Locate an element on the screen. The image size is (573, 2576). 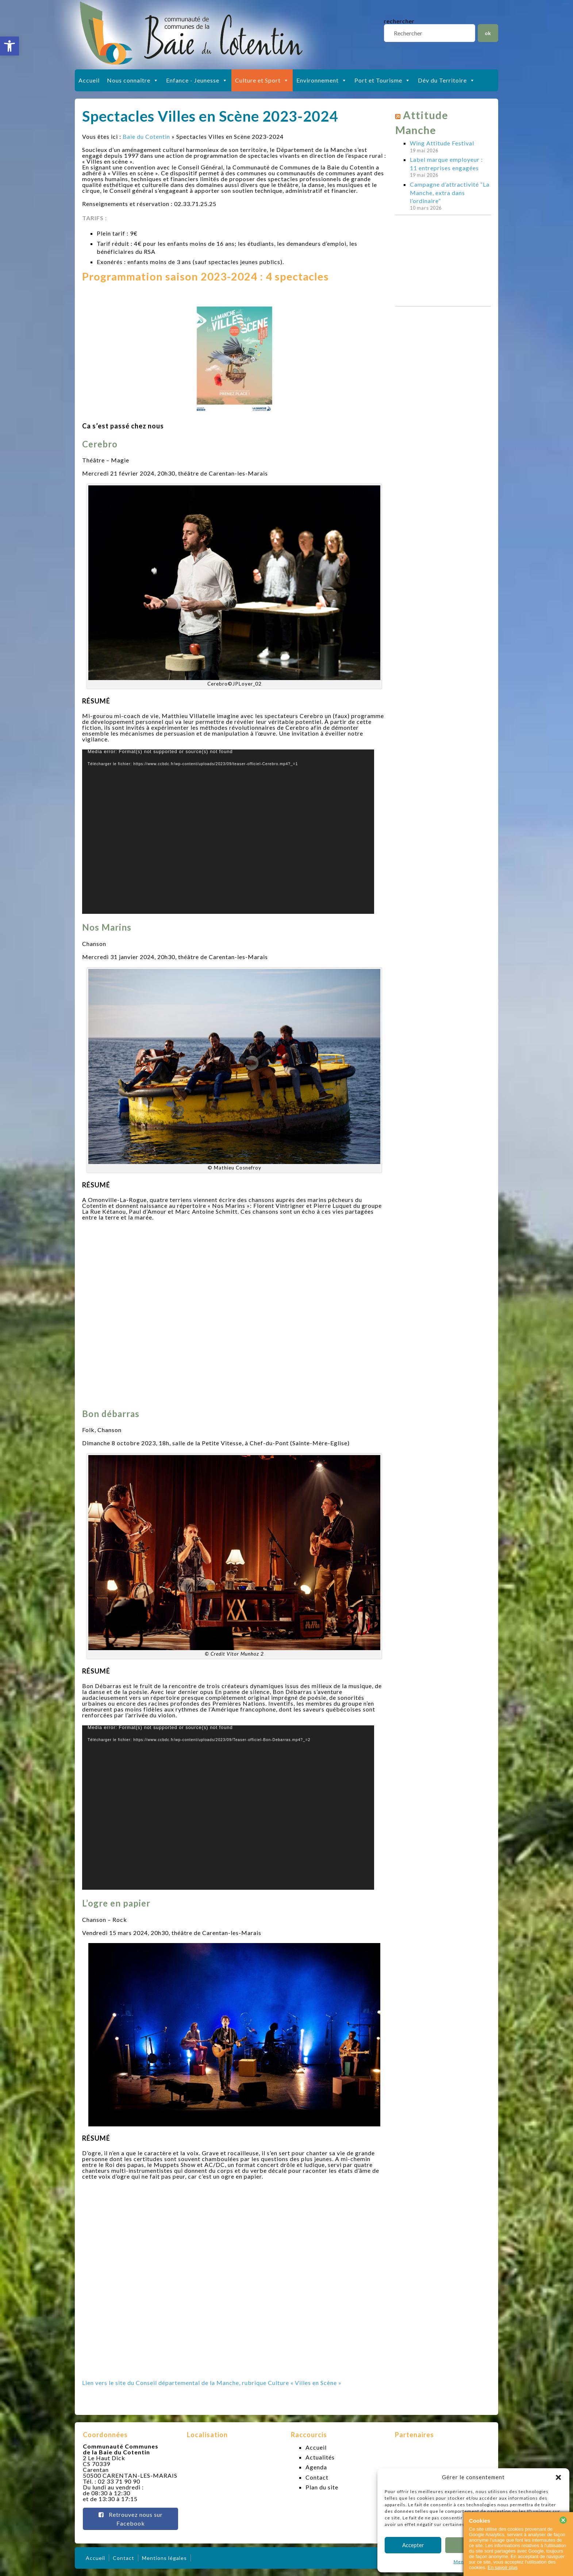
Enfance - Jeunesse is located at coordinates (197, 80).